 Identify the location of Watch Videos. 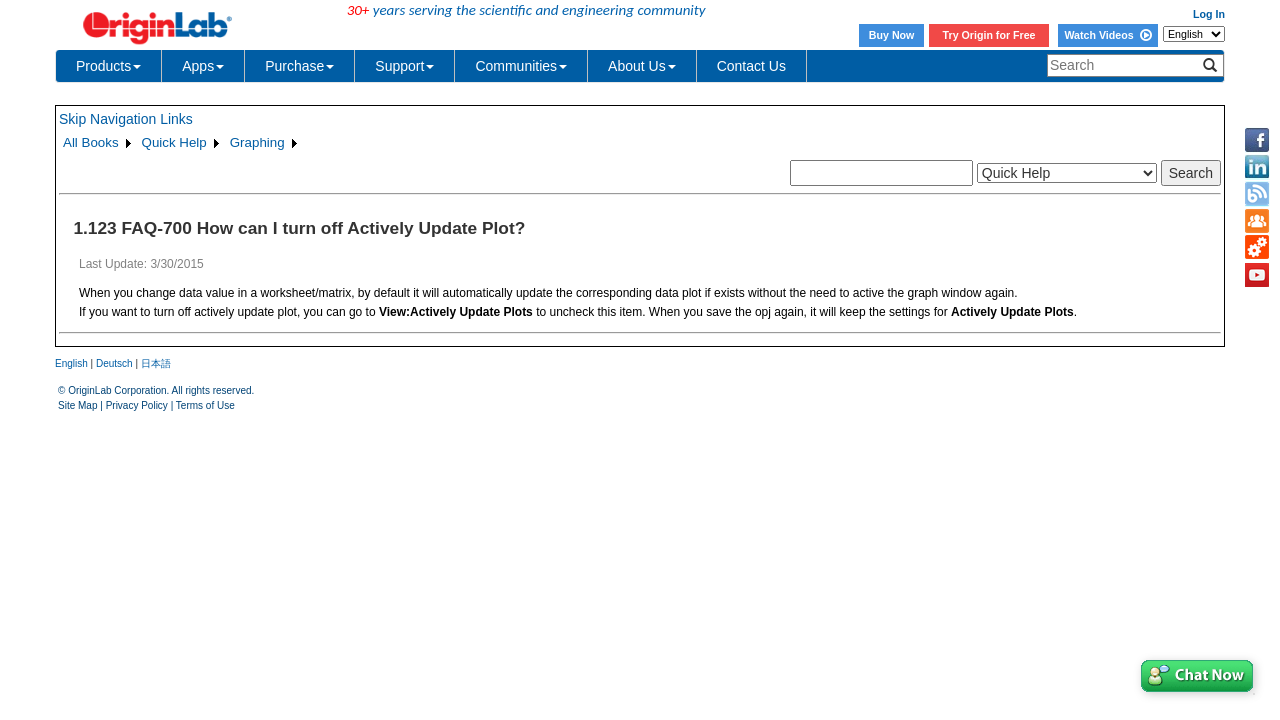
(1107, 35).